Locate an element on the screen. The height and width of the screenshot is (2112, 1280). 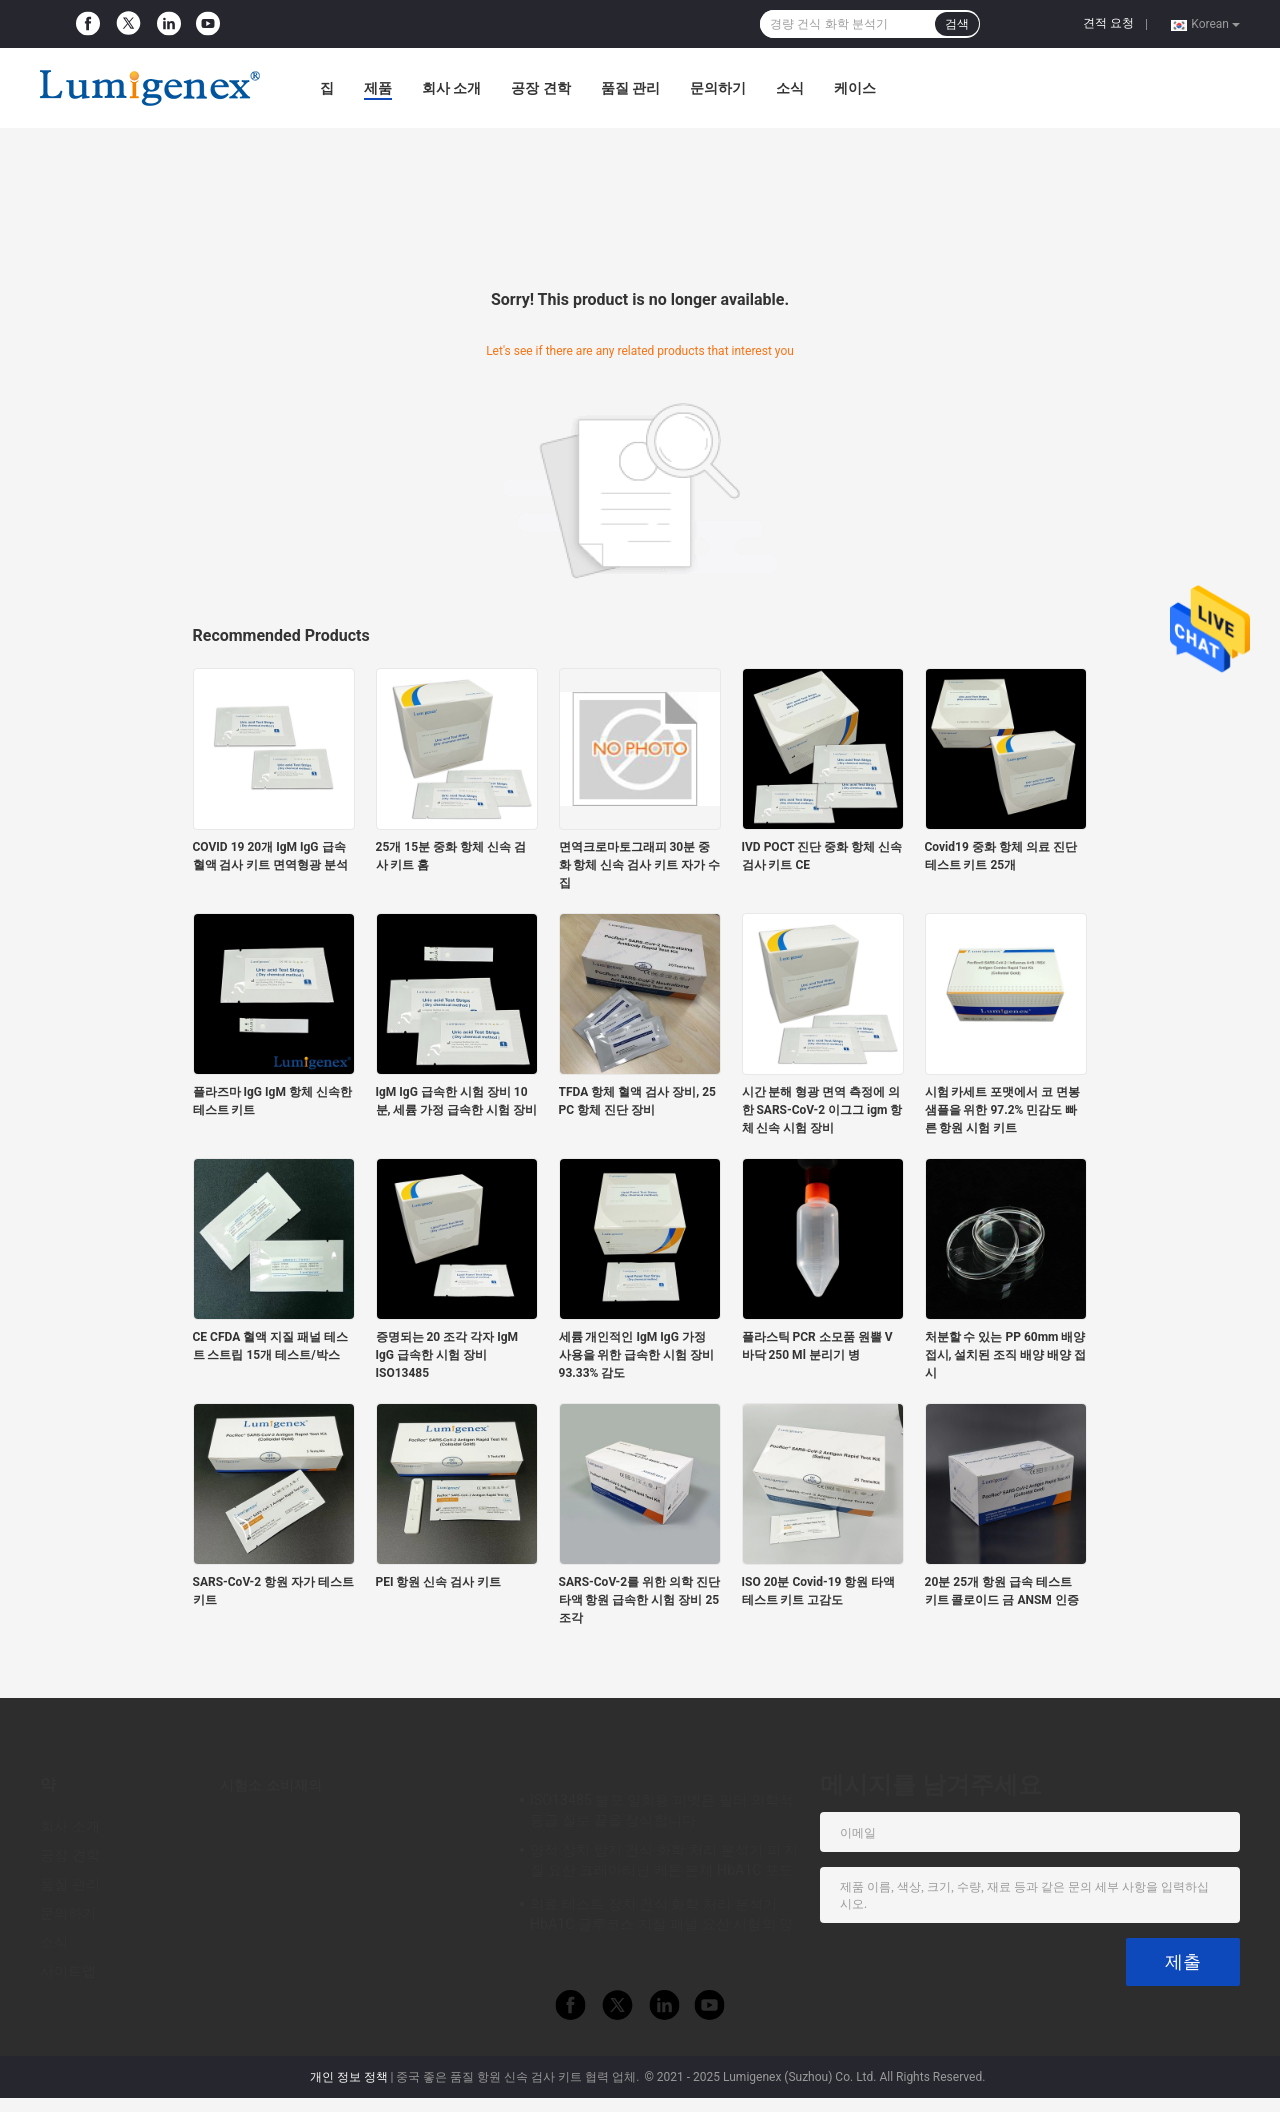
견적 요청 is located at coordinates (1108, 23).